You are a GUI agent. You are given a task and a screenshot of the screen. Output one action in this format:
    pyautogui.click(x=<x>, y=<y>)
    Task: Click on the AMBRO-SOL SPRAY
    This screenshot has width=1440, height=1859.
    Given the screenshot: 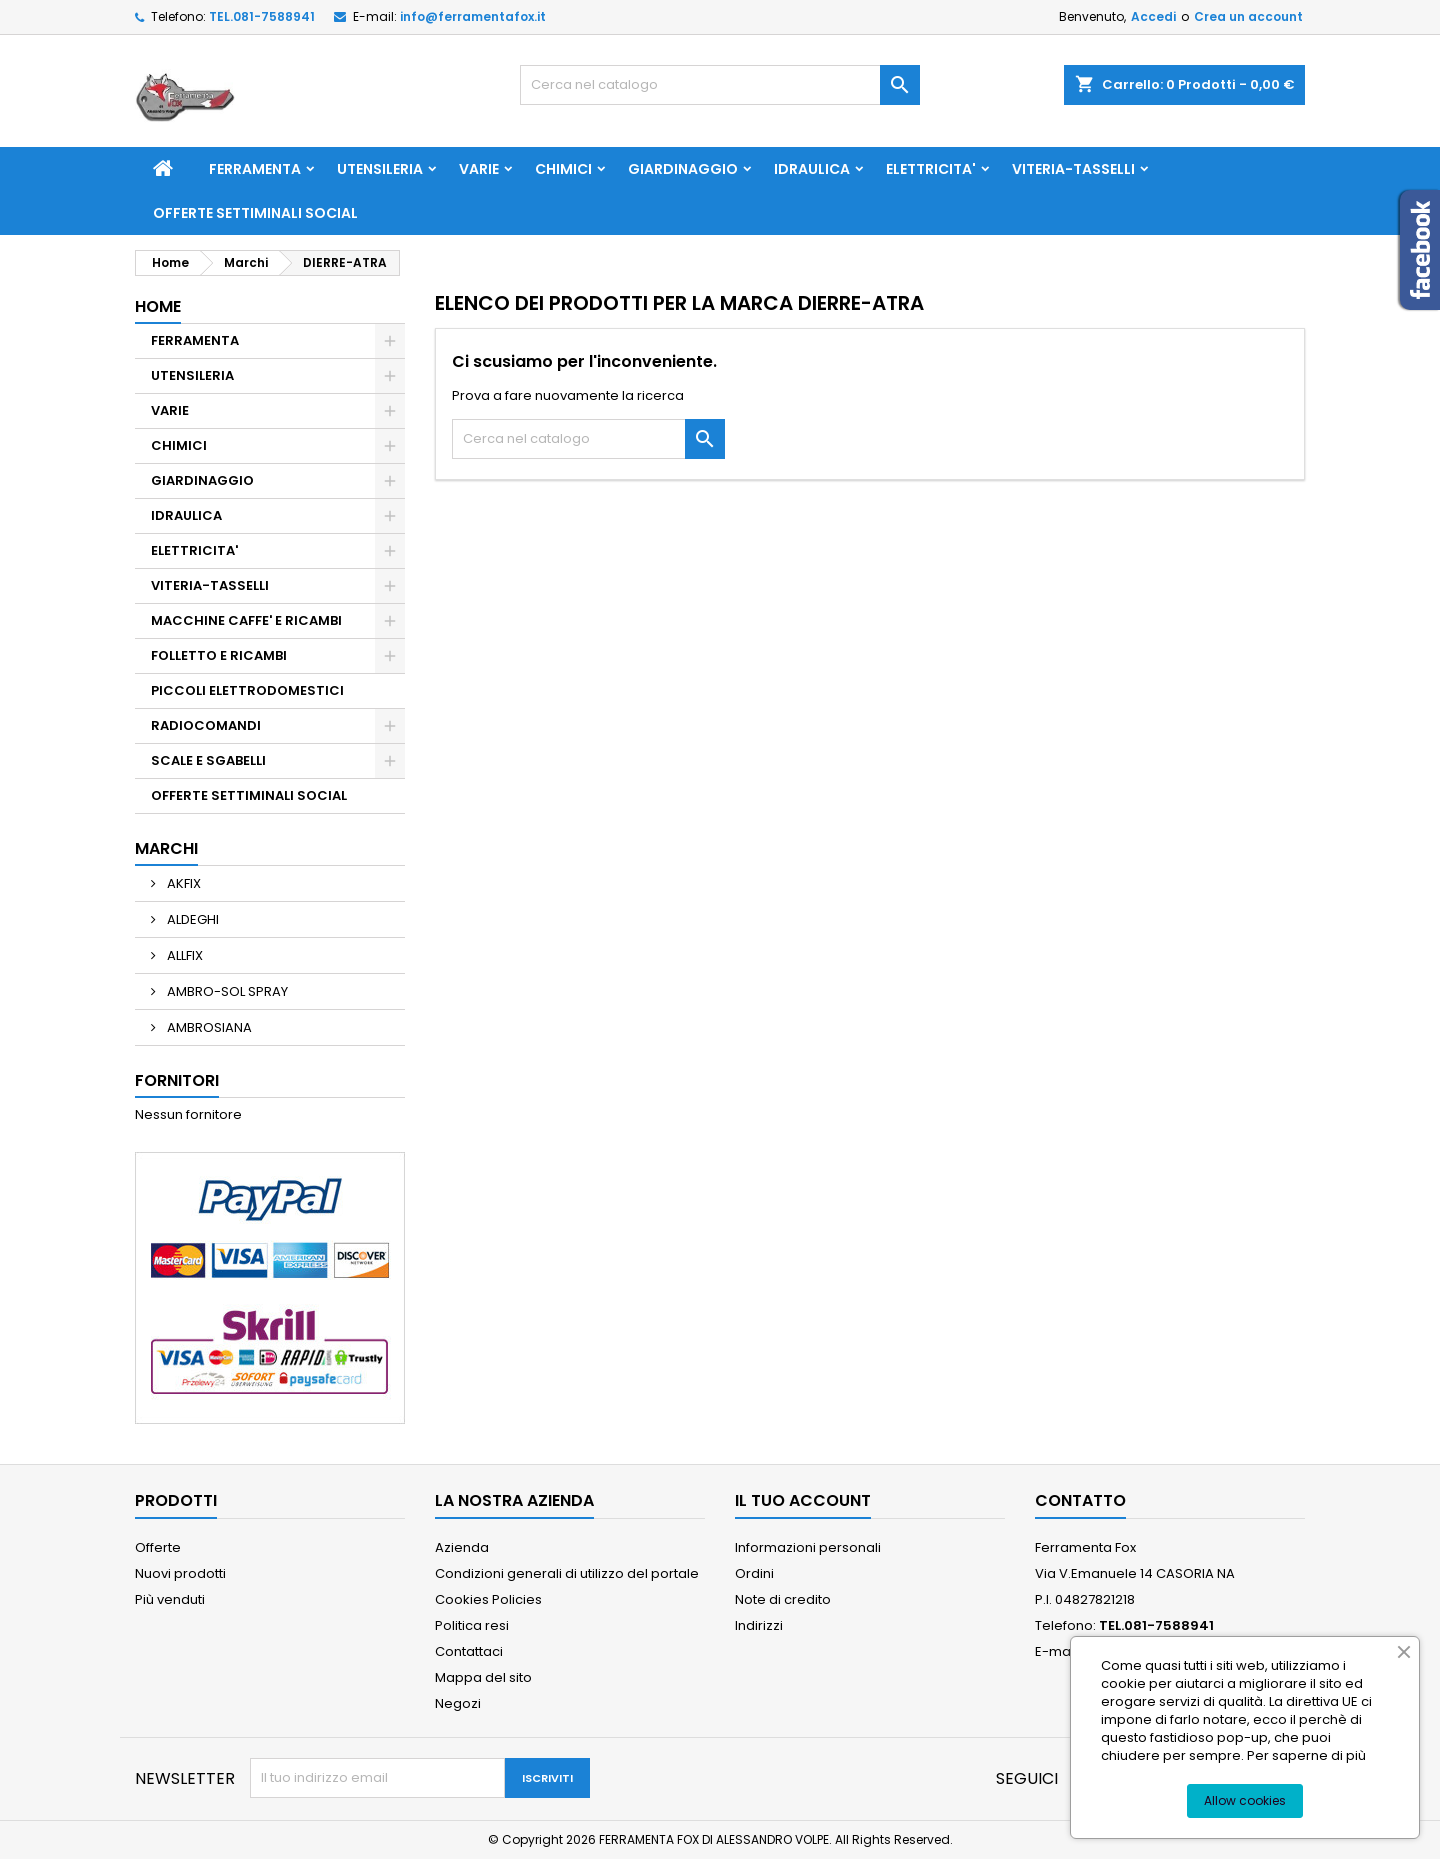 What is the action you would take?
    pyautogui.click(x=226, y=991)
    